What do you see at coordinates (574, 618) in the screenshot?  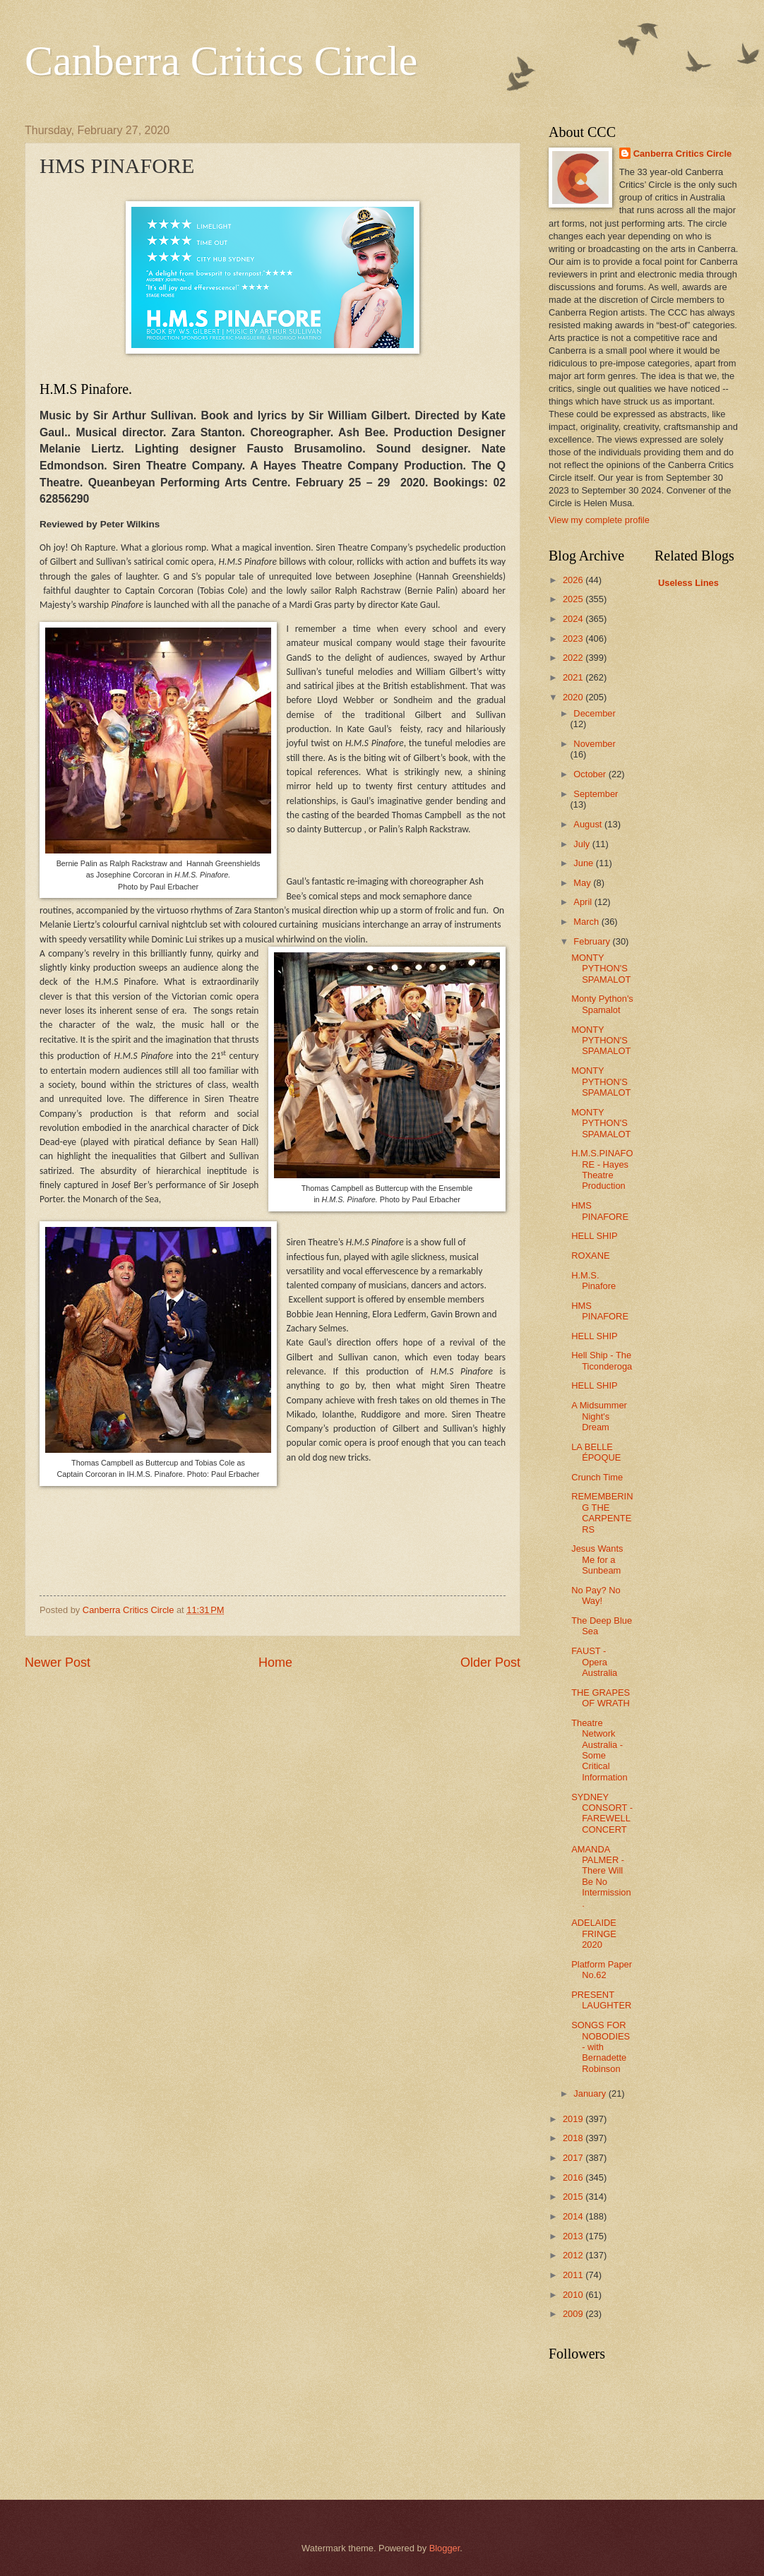 I see `2024` at bounding box center [574, 618].